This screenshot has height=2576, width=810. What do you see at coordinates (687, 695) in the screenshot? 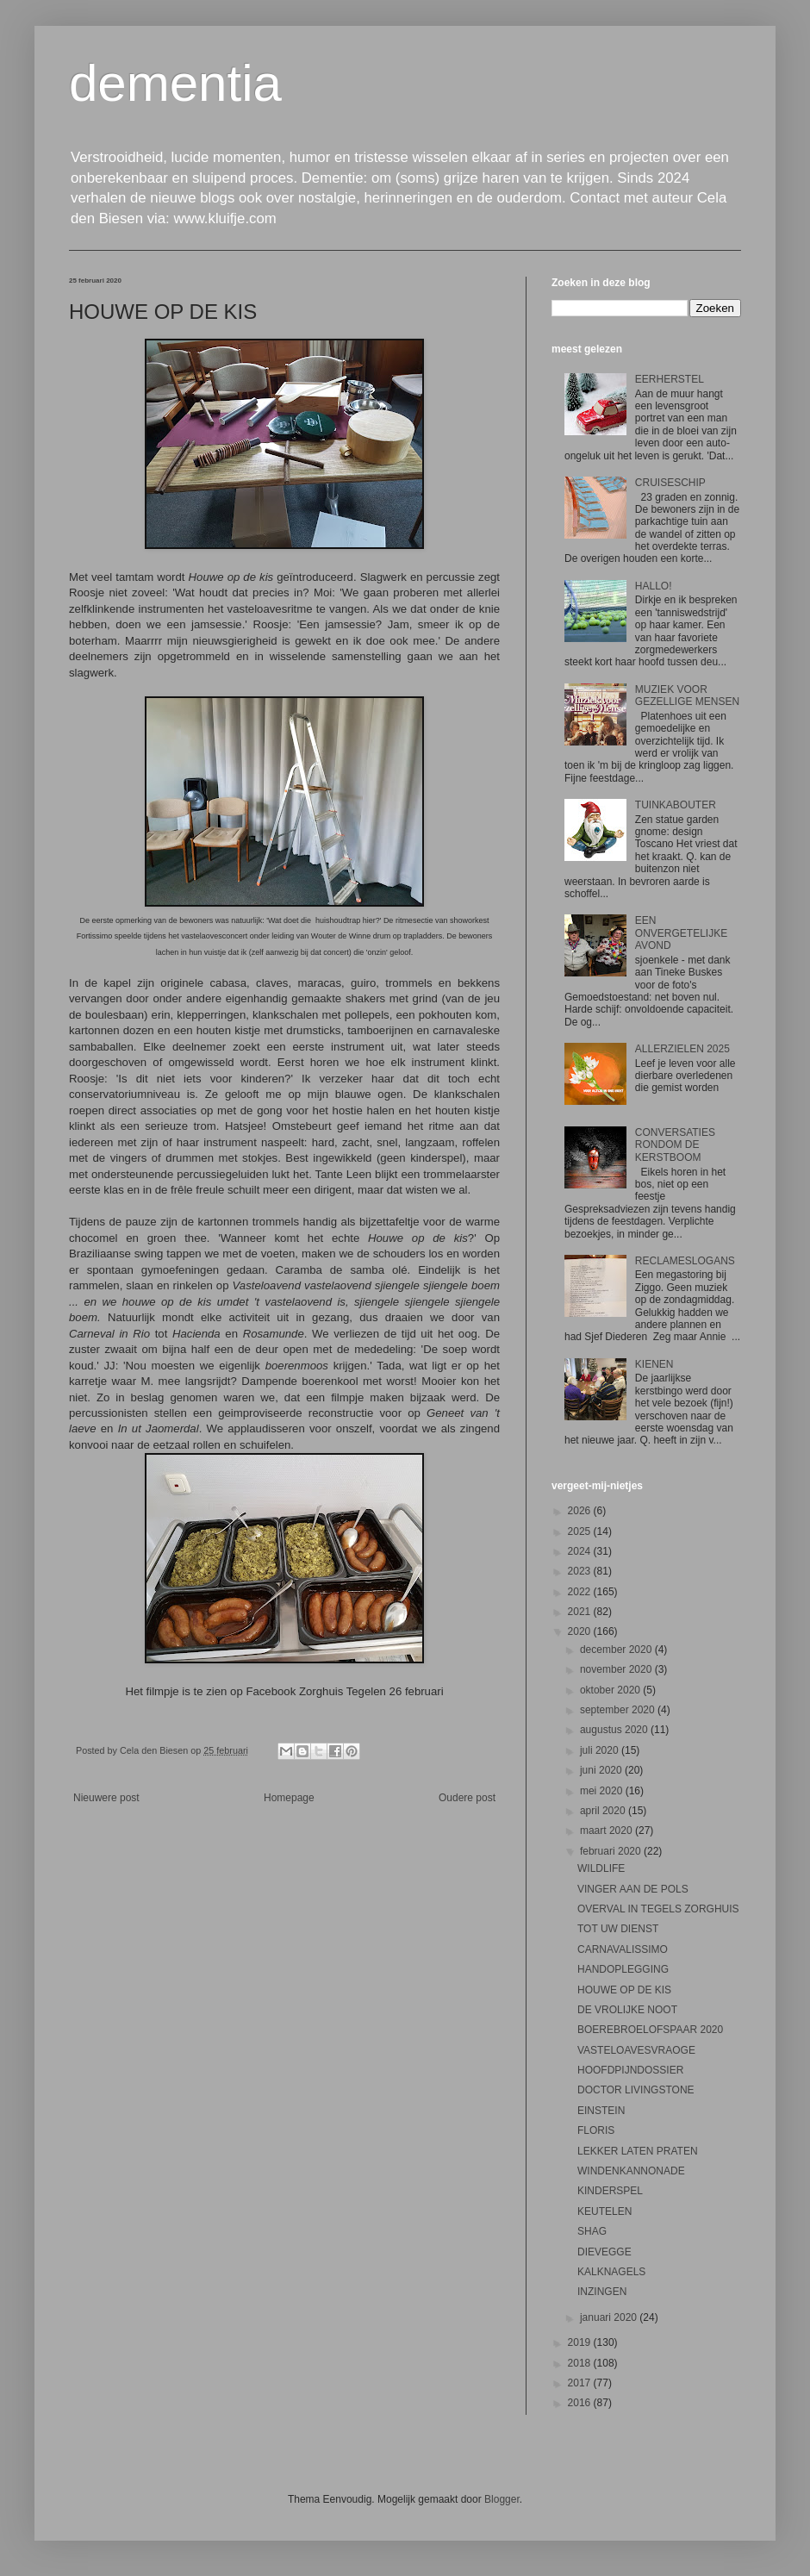
I see `MUZIEK VOOR GEZELLIGE MENSEN` at bounding box center [687, 695].